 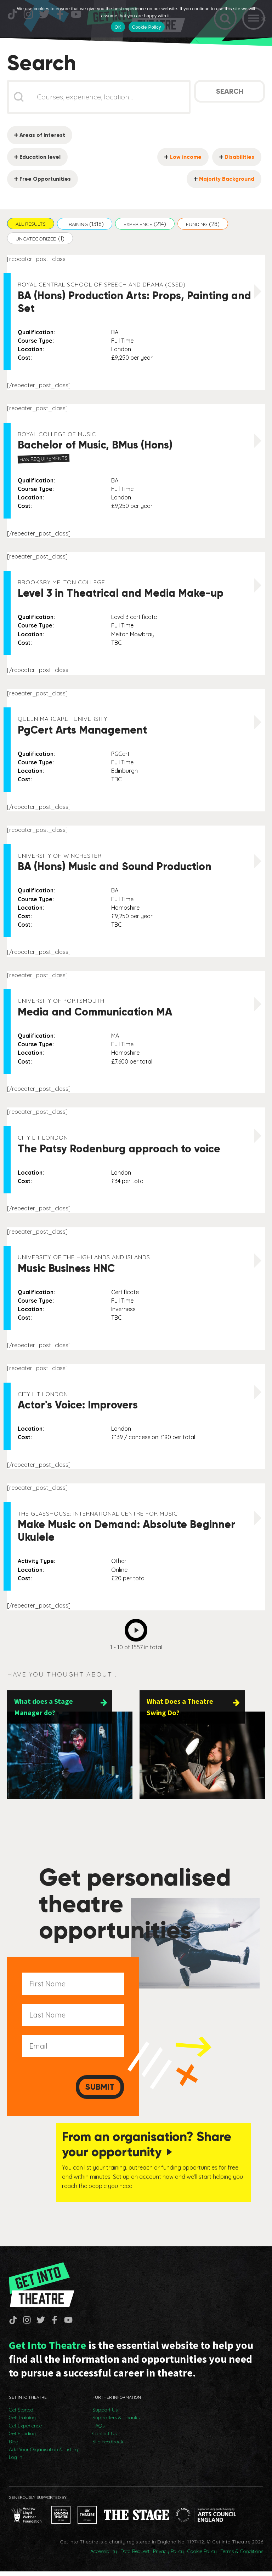 What do you see at coordinates (104, 2438) in the screenshot?
I see `Contact Us` at bounding box center [104, 2438].